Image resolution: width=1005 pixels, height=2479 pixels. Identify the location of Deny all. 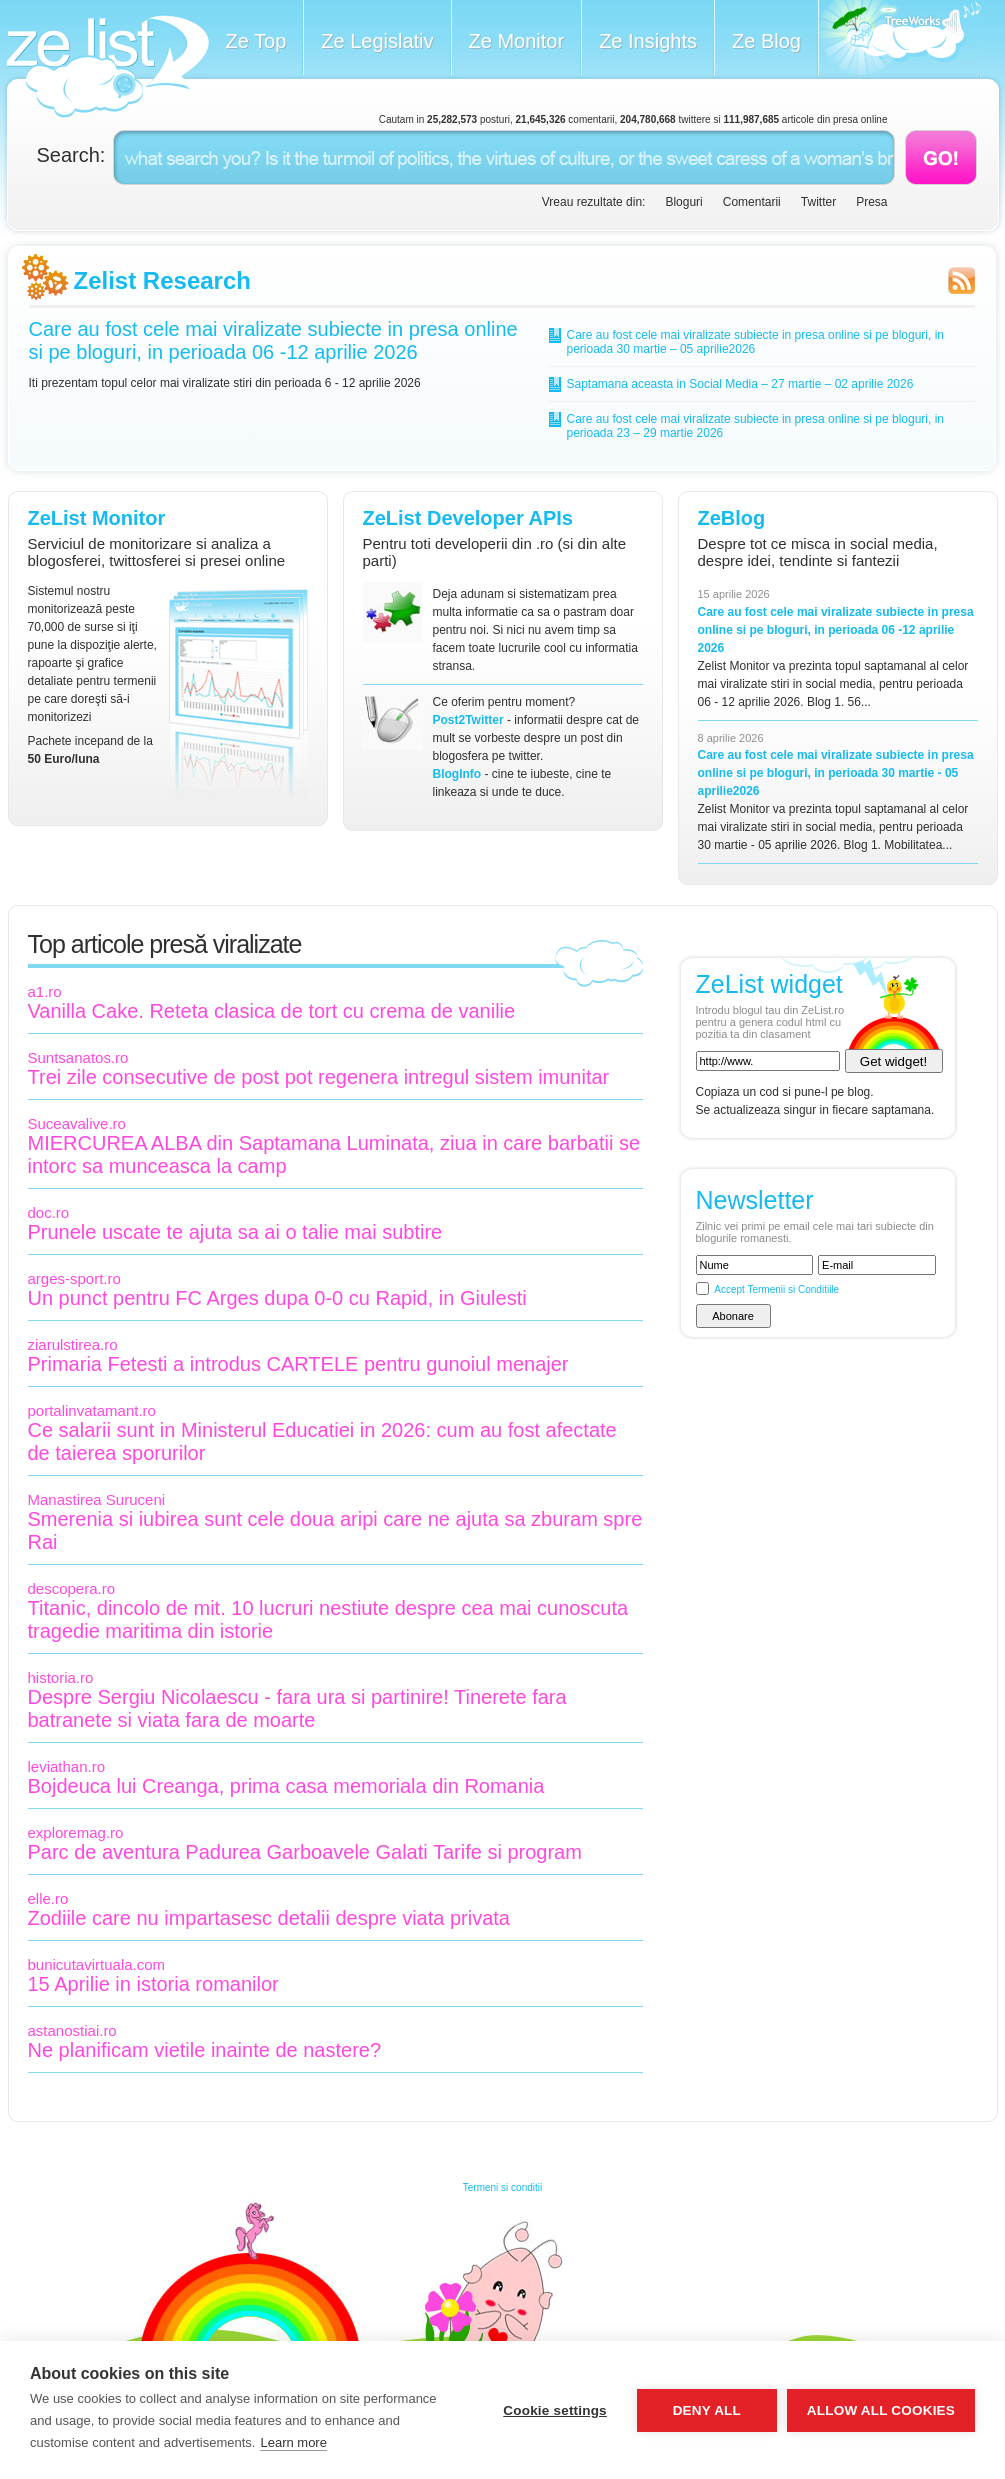
(707, 2410).